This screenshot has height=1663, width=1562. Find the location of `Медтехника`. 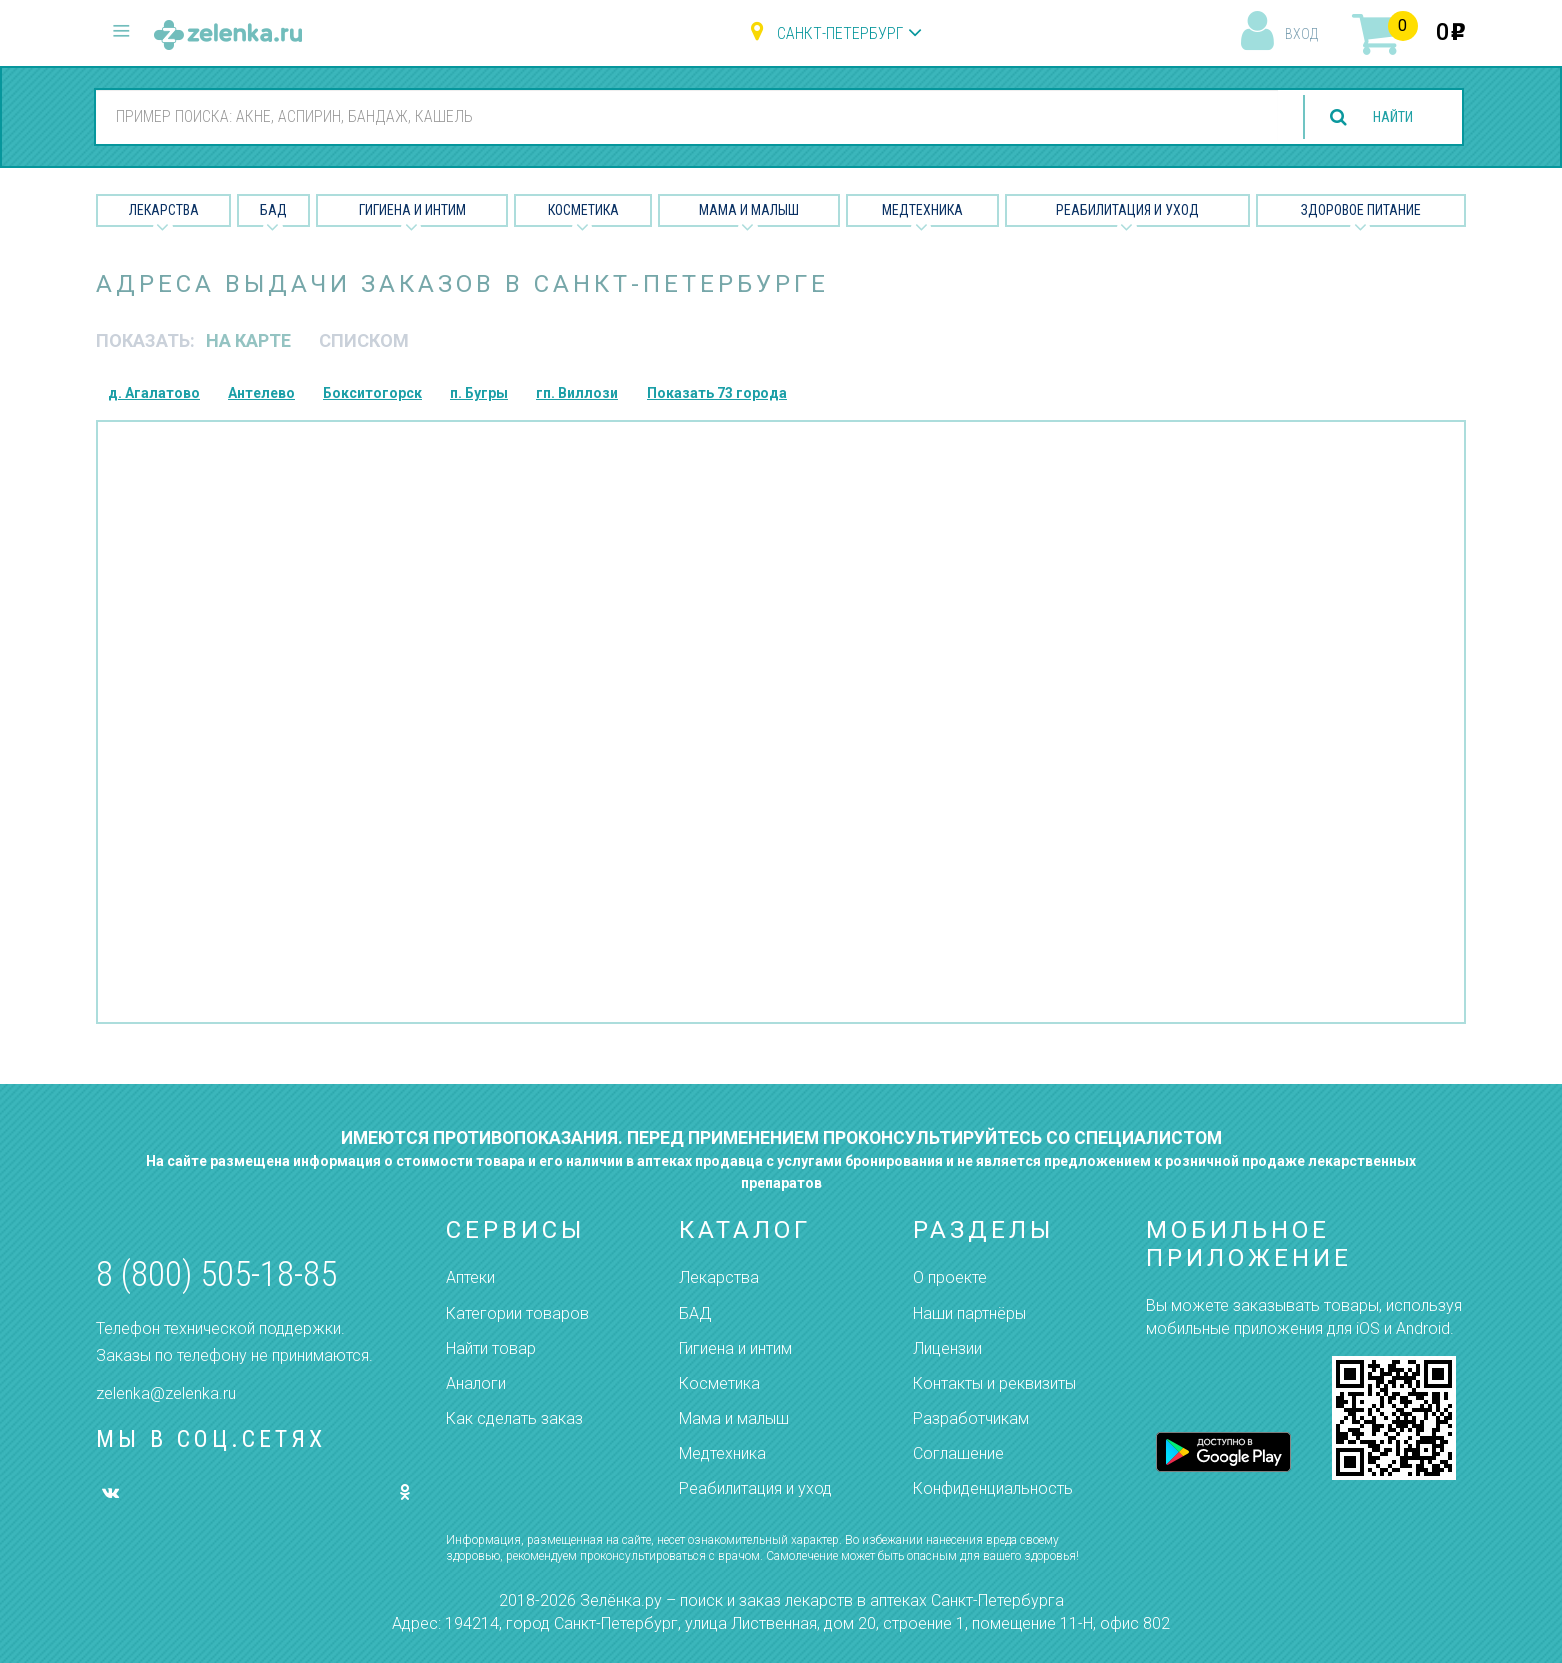

Медтехника is located at coordinates (922, 210).